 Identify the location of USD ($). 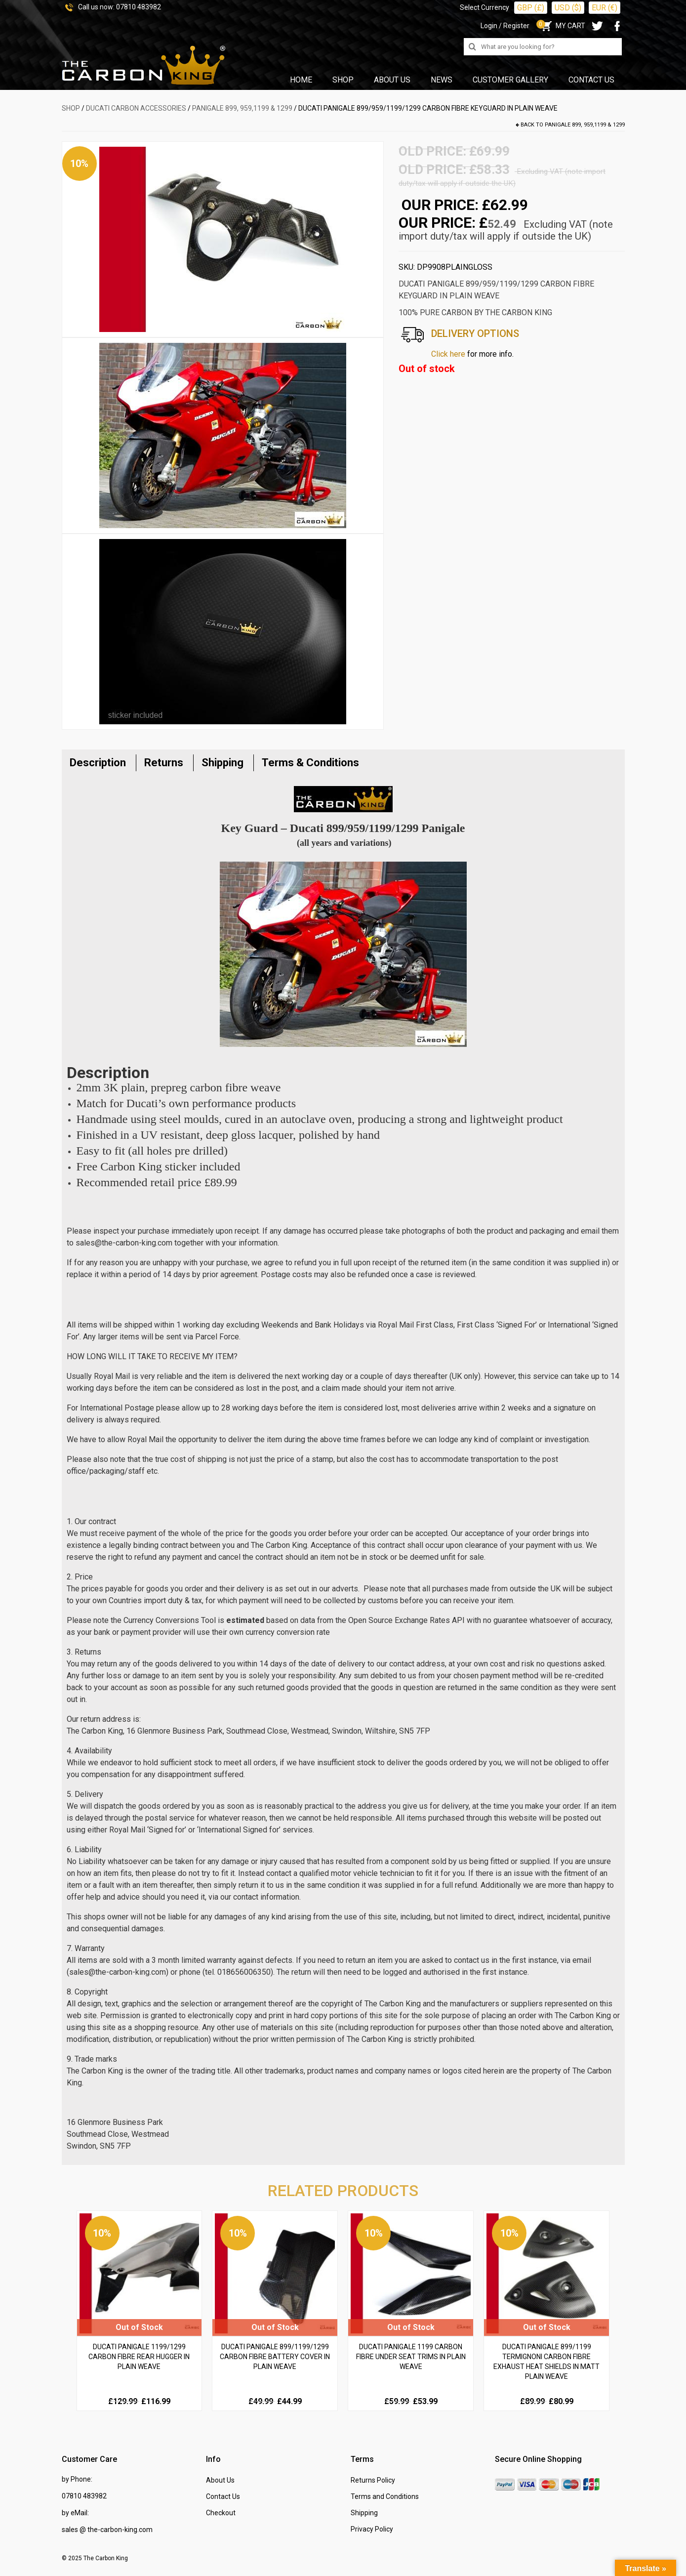
(568, 7).